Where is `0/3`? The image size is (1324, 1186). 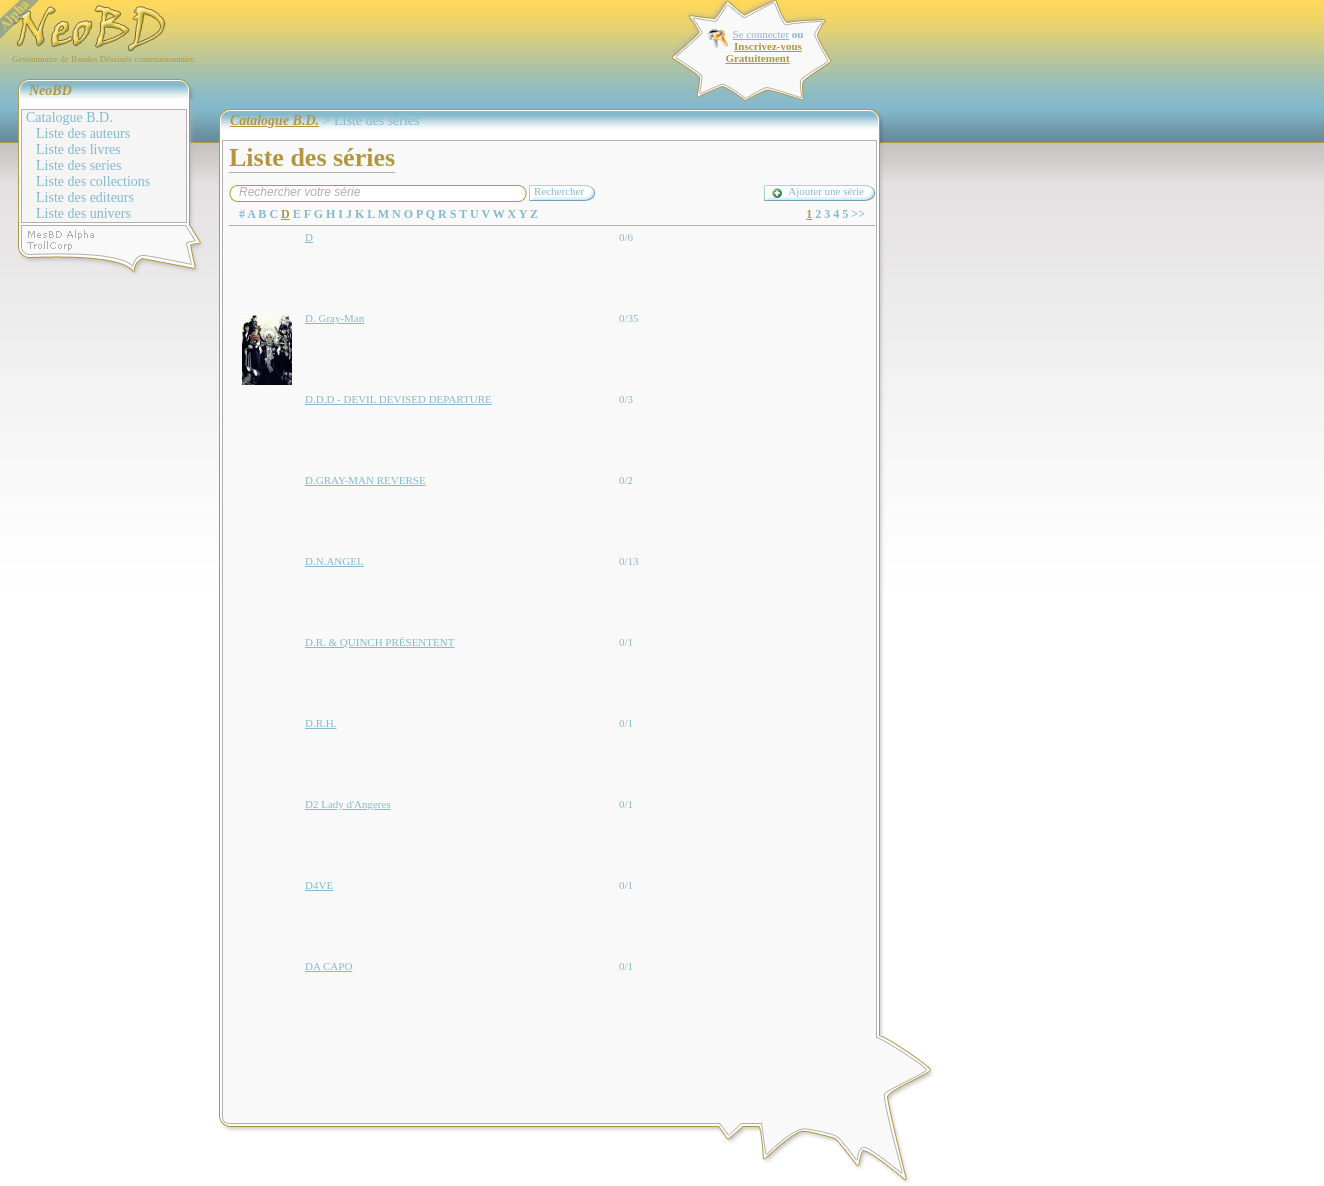 0/3 is located at coordinates (626, 399).